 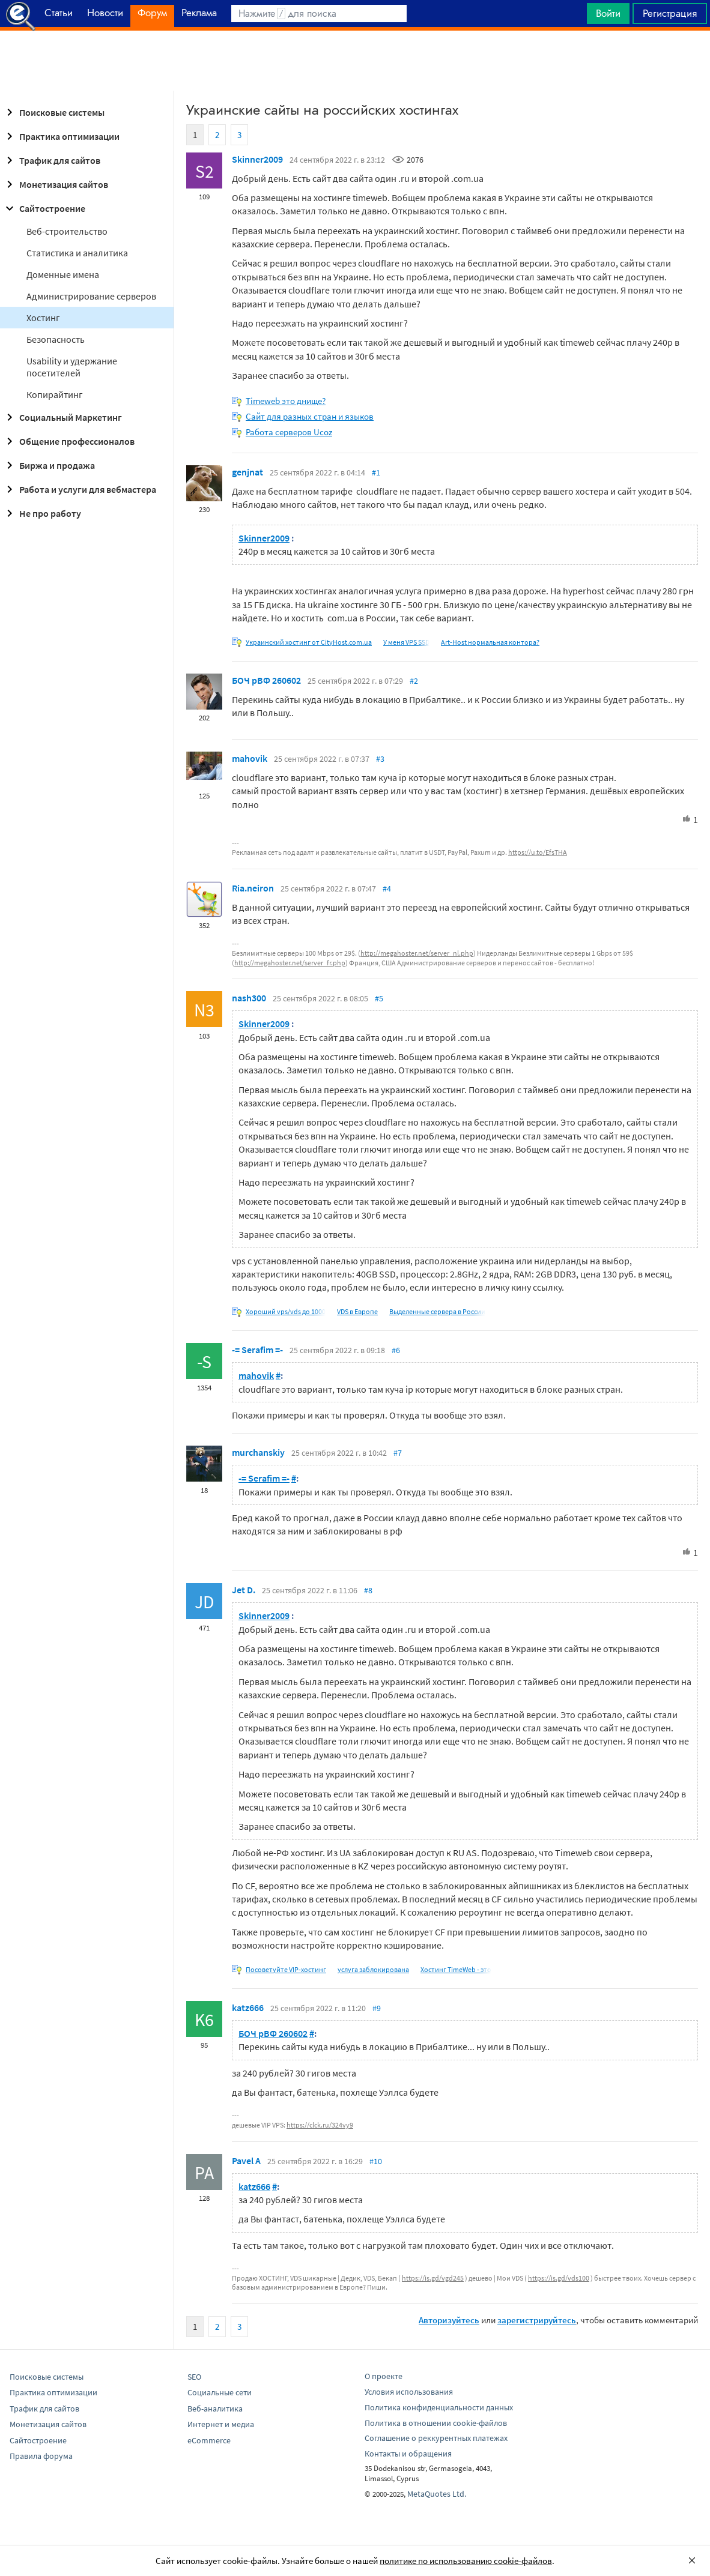 What do you see at coordinates (436, 2438) in the screenshot?
I see `Соглашение о реккурентных платежах` at bounding box center [436, 2438].